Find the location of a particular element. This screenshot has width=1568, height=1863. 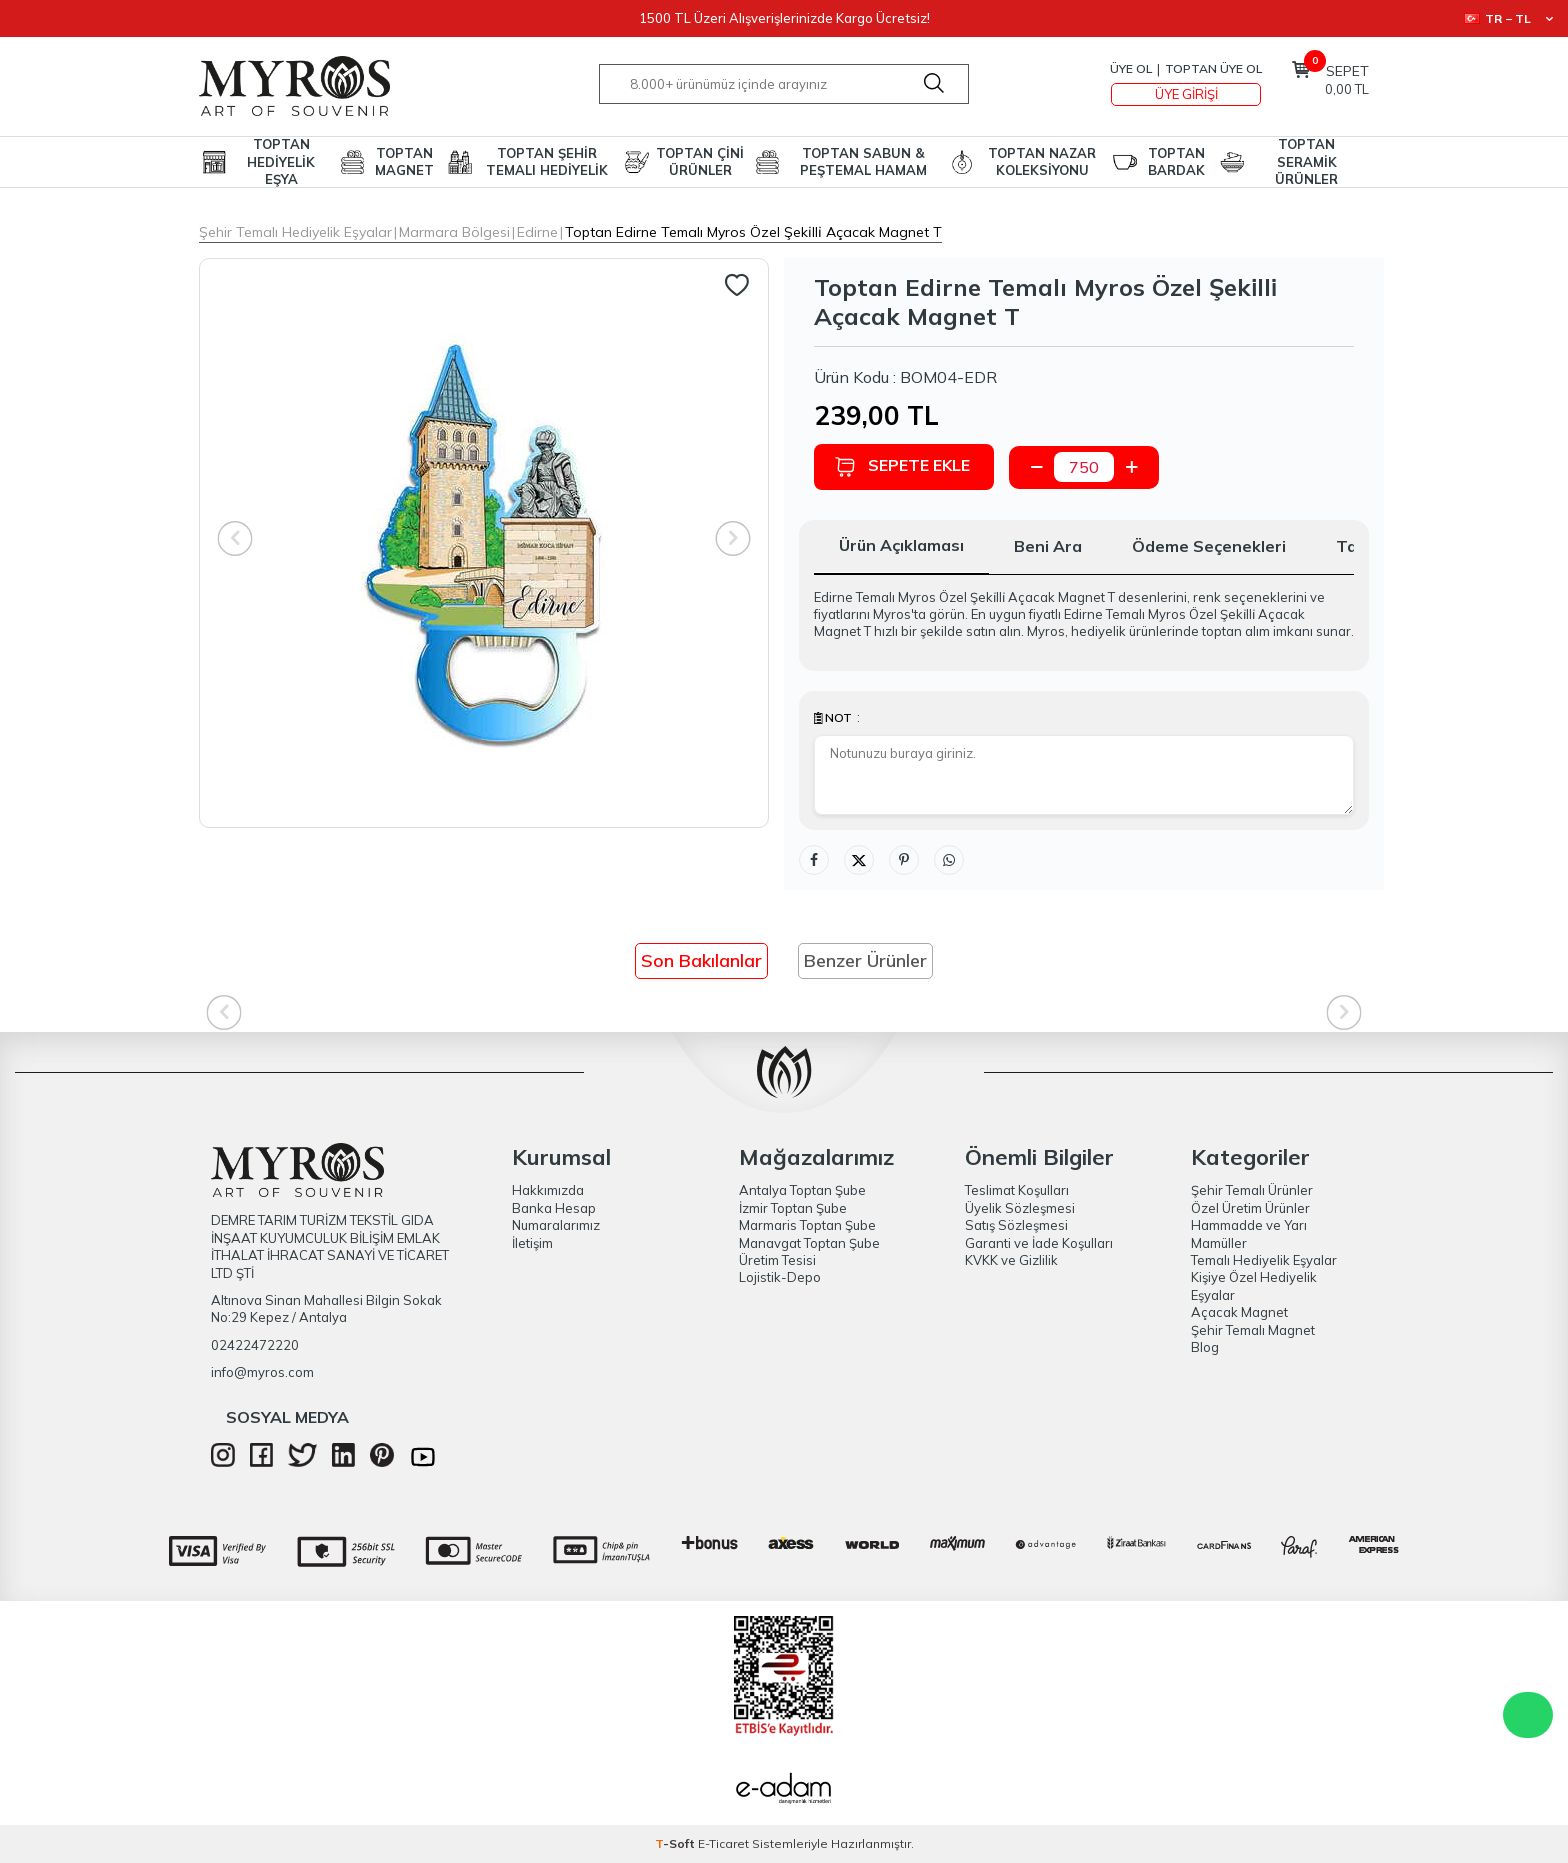

Üye Girişi is located at coordinates (1186, 94).